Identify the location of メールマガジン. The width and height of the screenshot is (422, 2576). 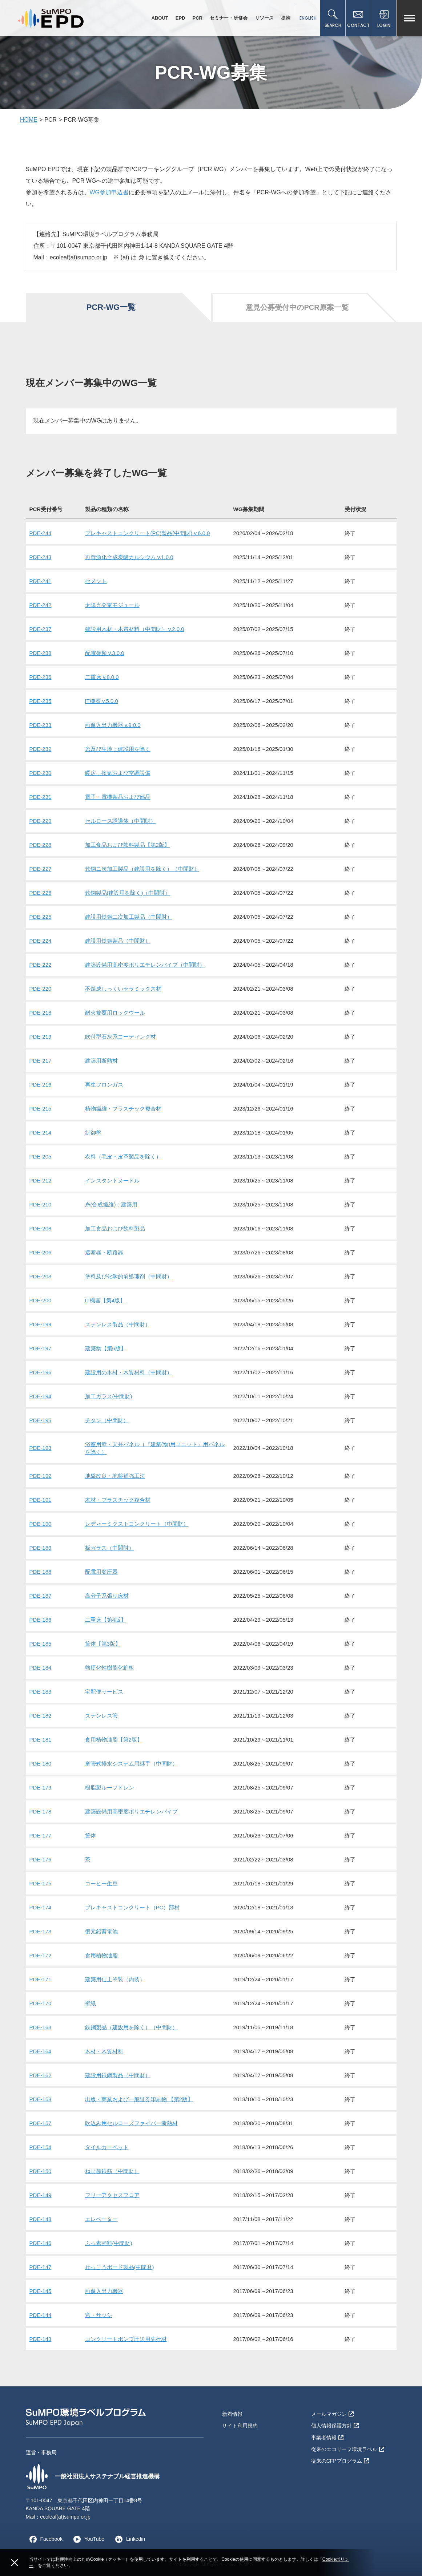
(332, 2414).